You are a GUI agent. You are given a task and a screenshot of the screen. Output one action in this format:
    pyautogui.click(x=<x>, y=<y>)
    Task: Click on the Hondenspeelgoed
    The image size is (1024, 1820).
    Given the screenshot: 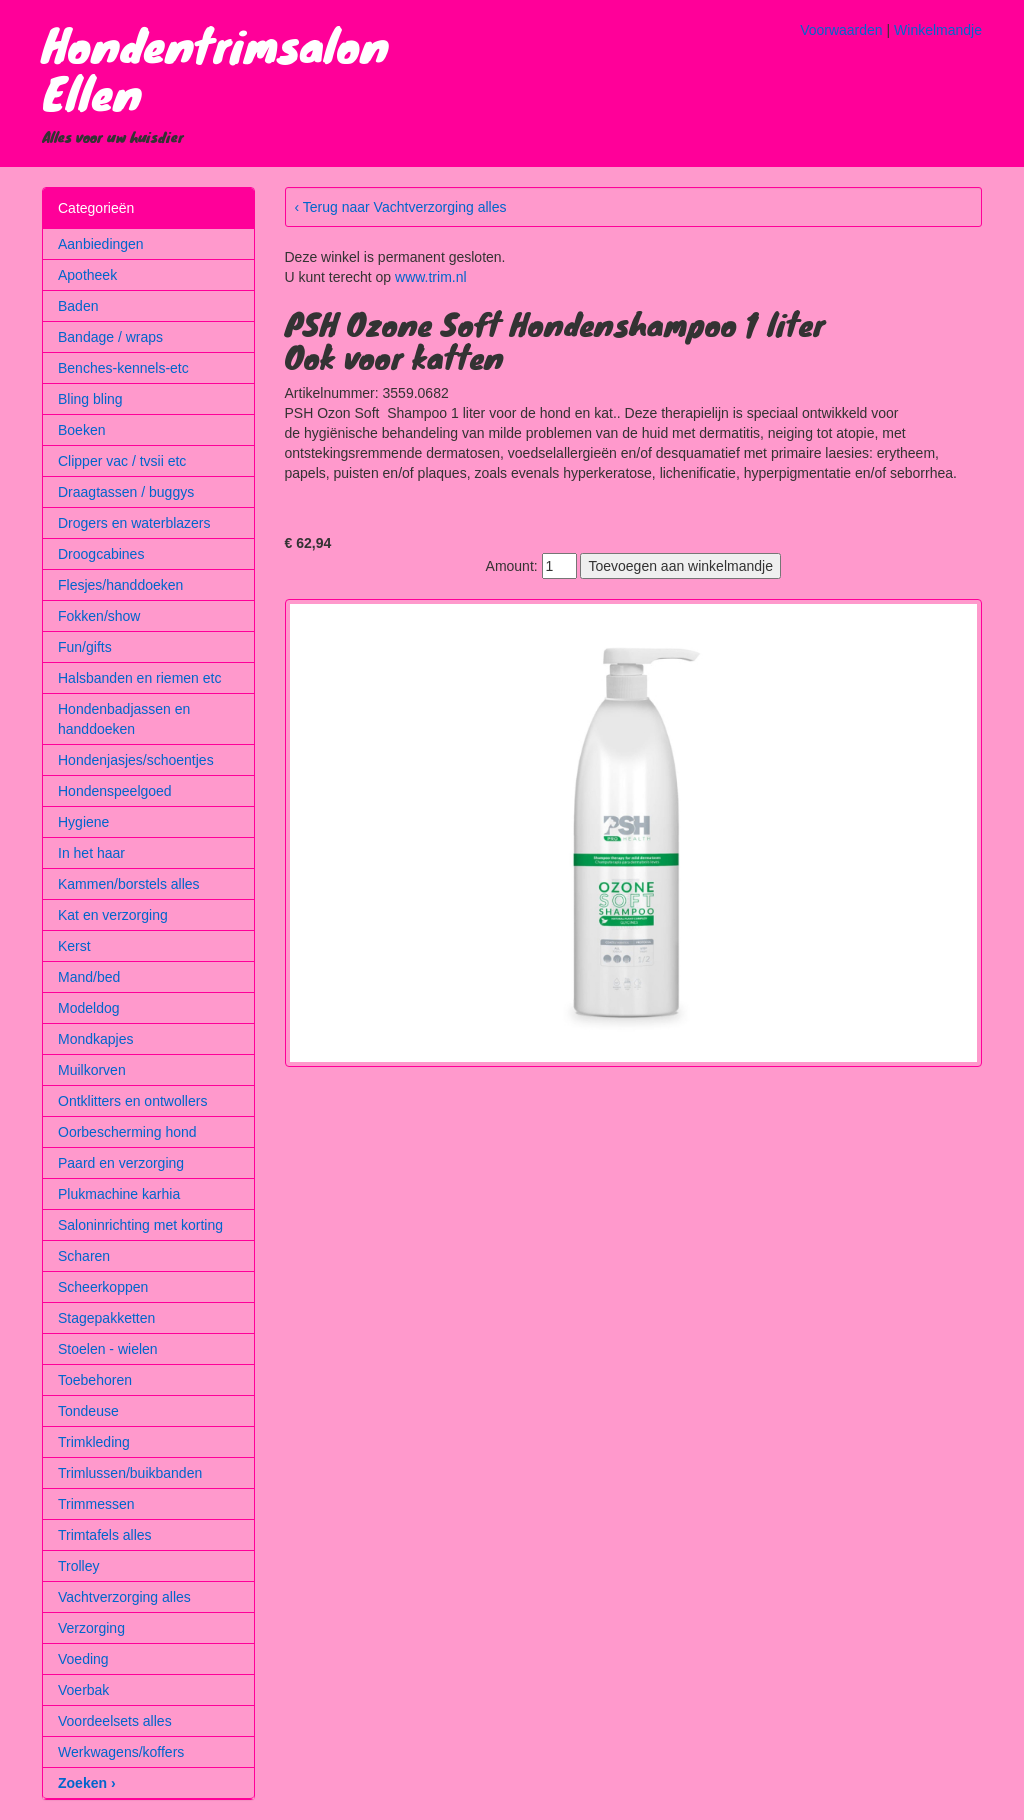 What is the action you would take?
    pyautogui.click(x=115, y=791)
    